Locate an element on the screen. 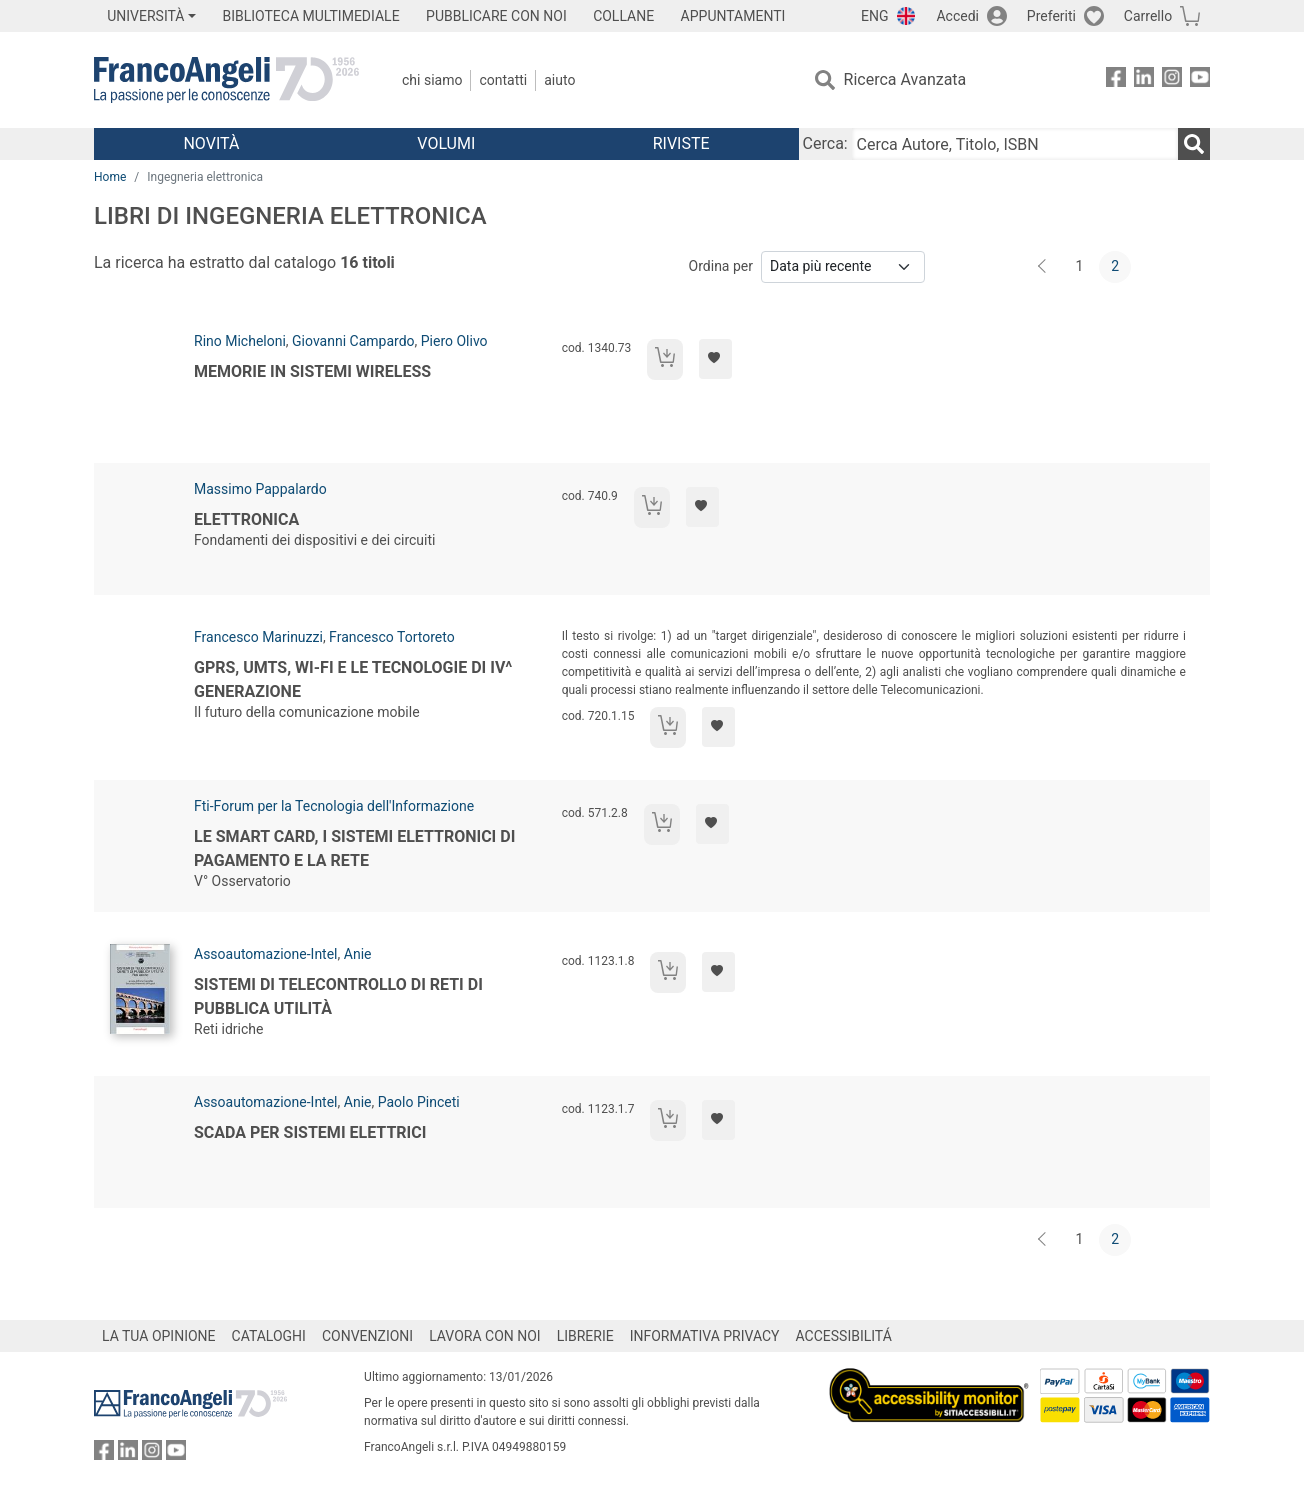 This screenshot has height=1499, width=1304. Memorie in sistemi wireless is located at coordinates (312, 371).